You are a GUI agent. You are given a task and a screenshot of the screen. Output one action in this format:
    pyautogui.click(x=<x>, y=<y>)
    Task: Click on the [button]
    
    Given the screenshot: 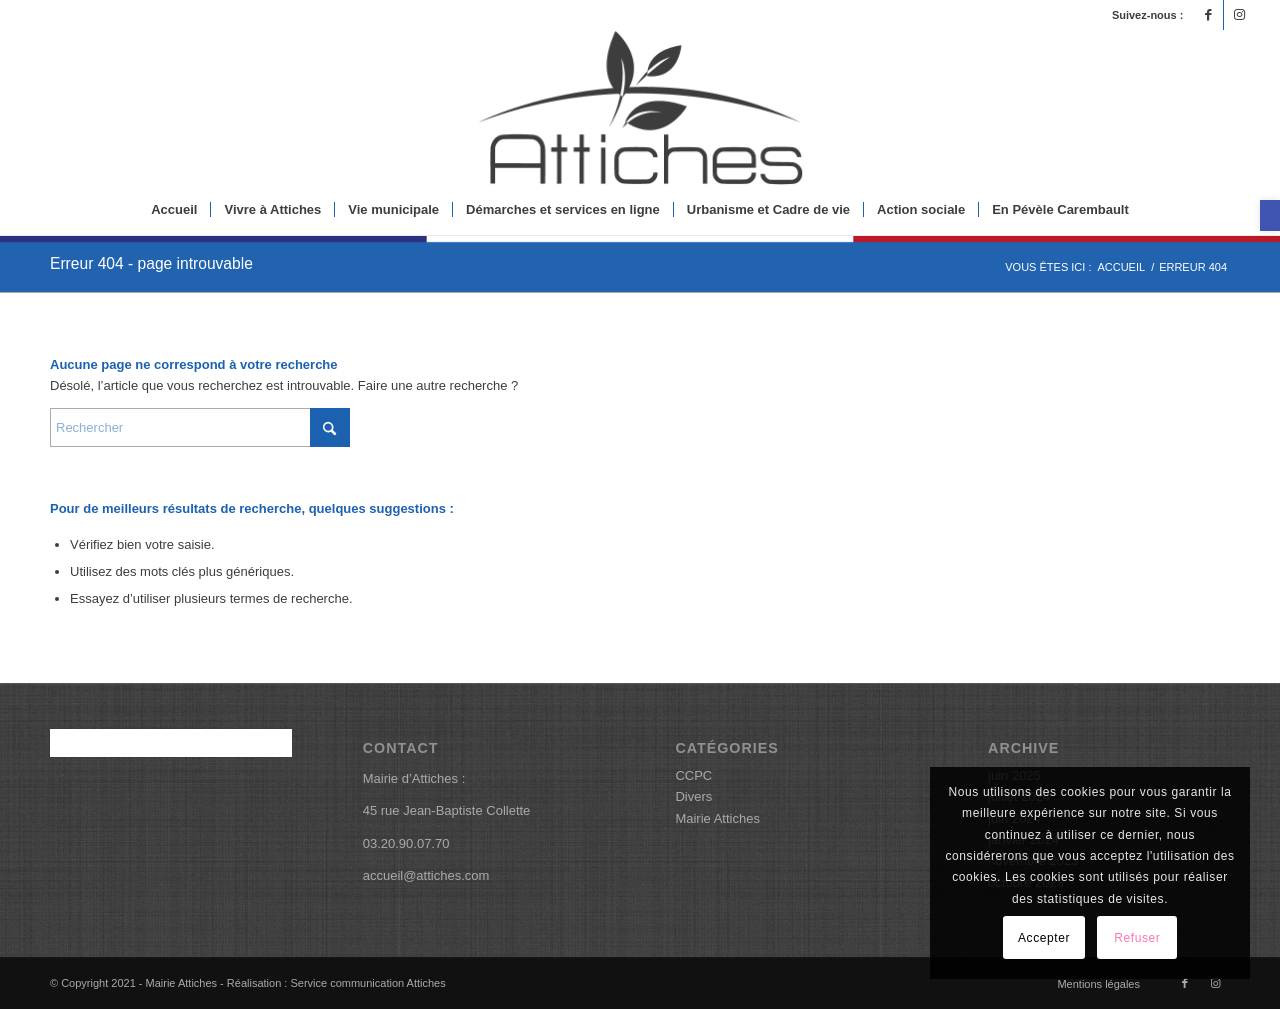 What is the action you would take?
    pyautogui.click(x=1270, y=215)
    